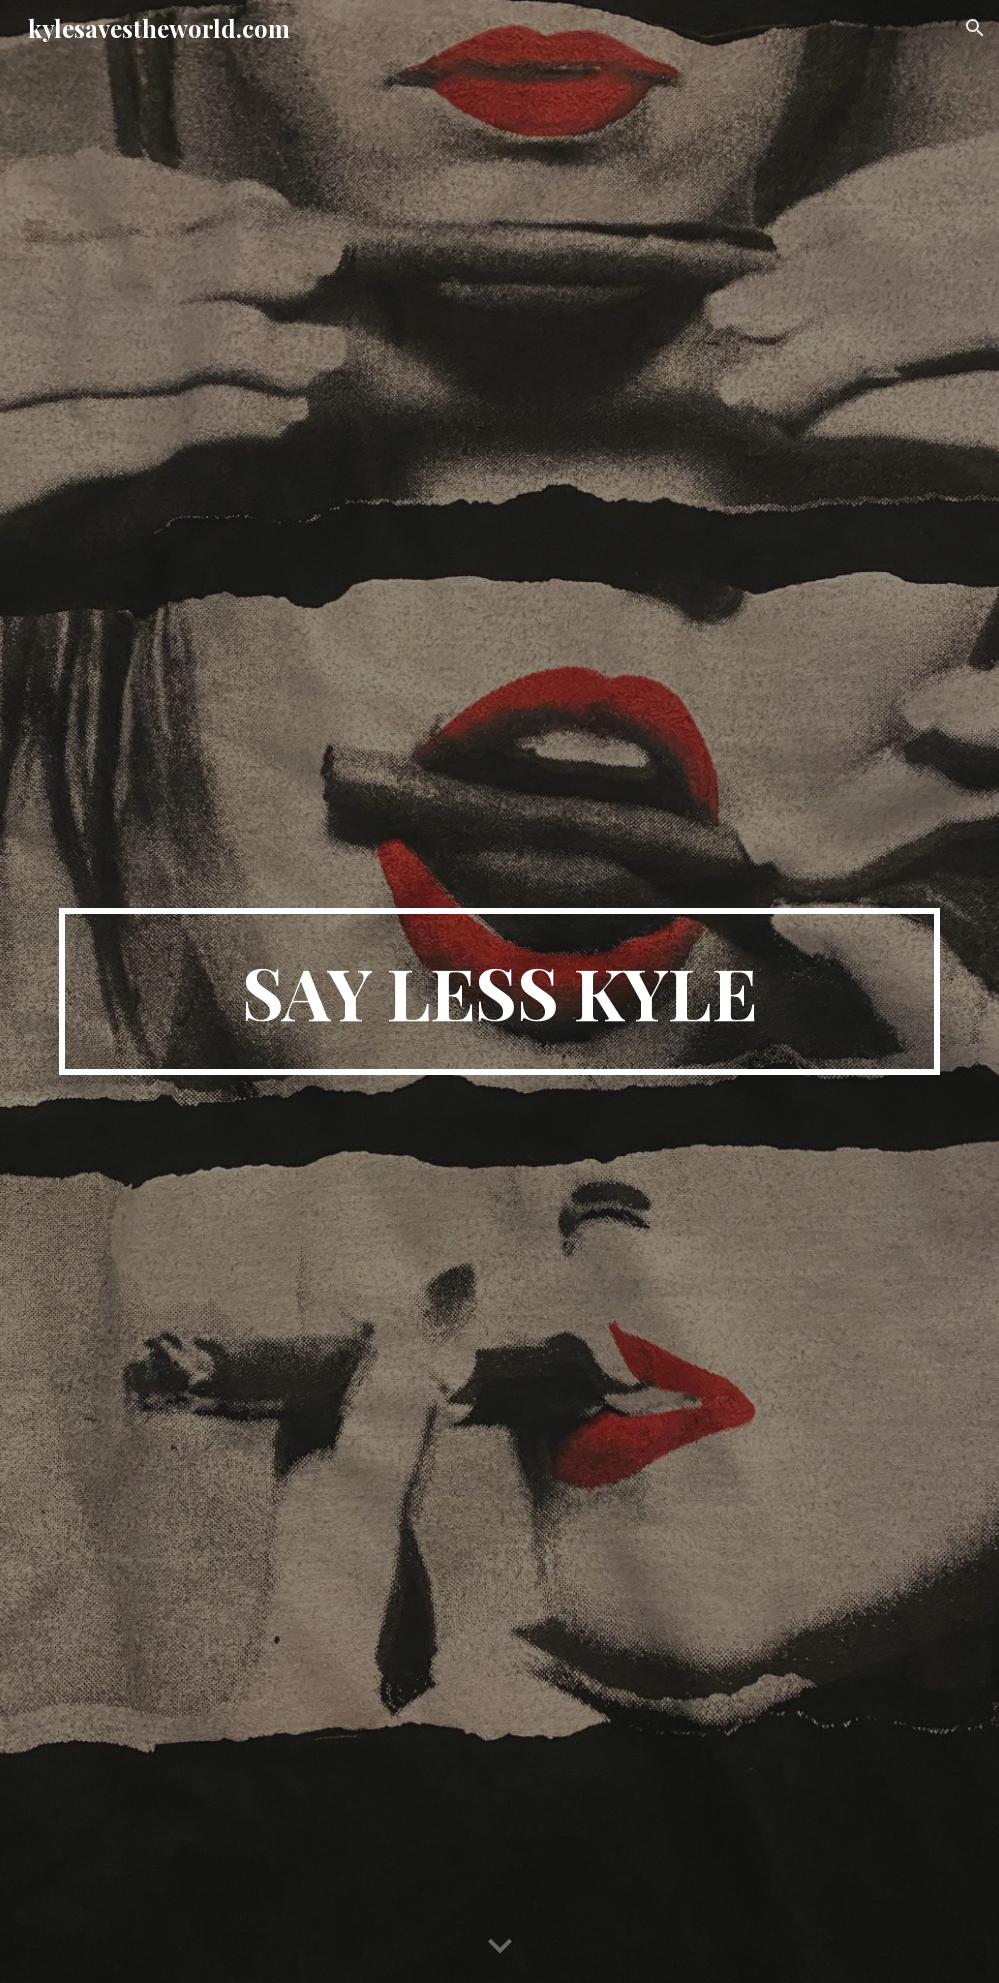 The image size is (999, 1983). What do you see at coordinates (975, 28) in the screenshot?
I see `[button]` at bounding box center [975, 28].